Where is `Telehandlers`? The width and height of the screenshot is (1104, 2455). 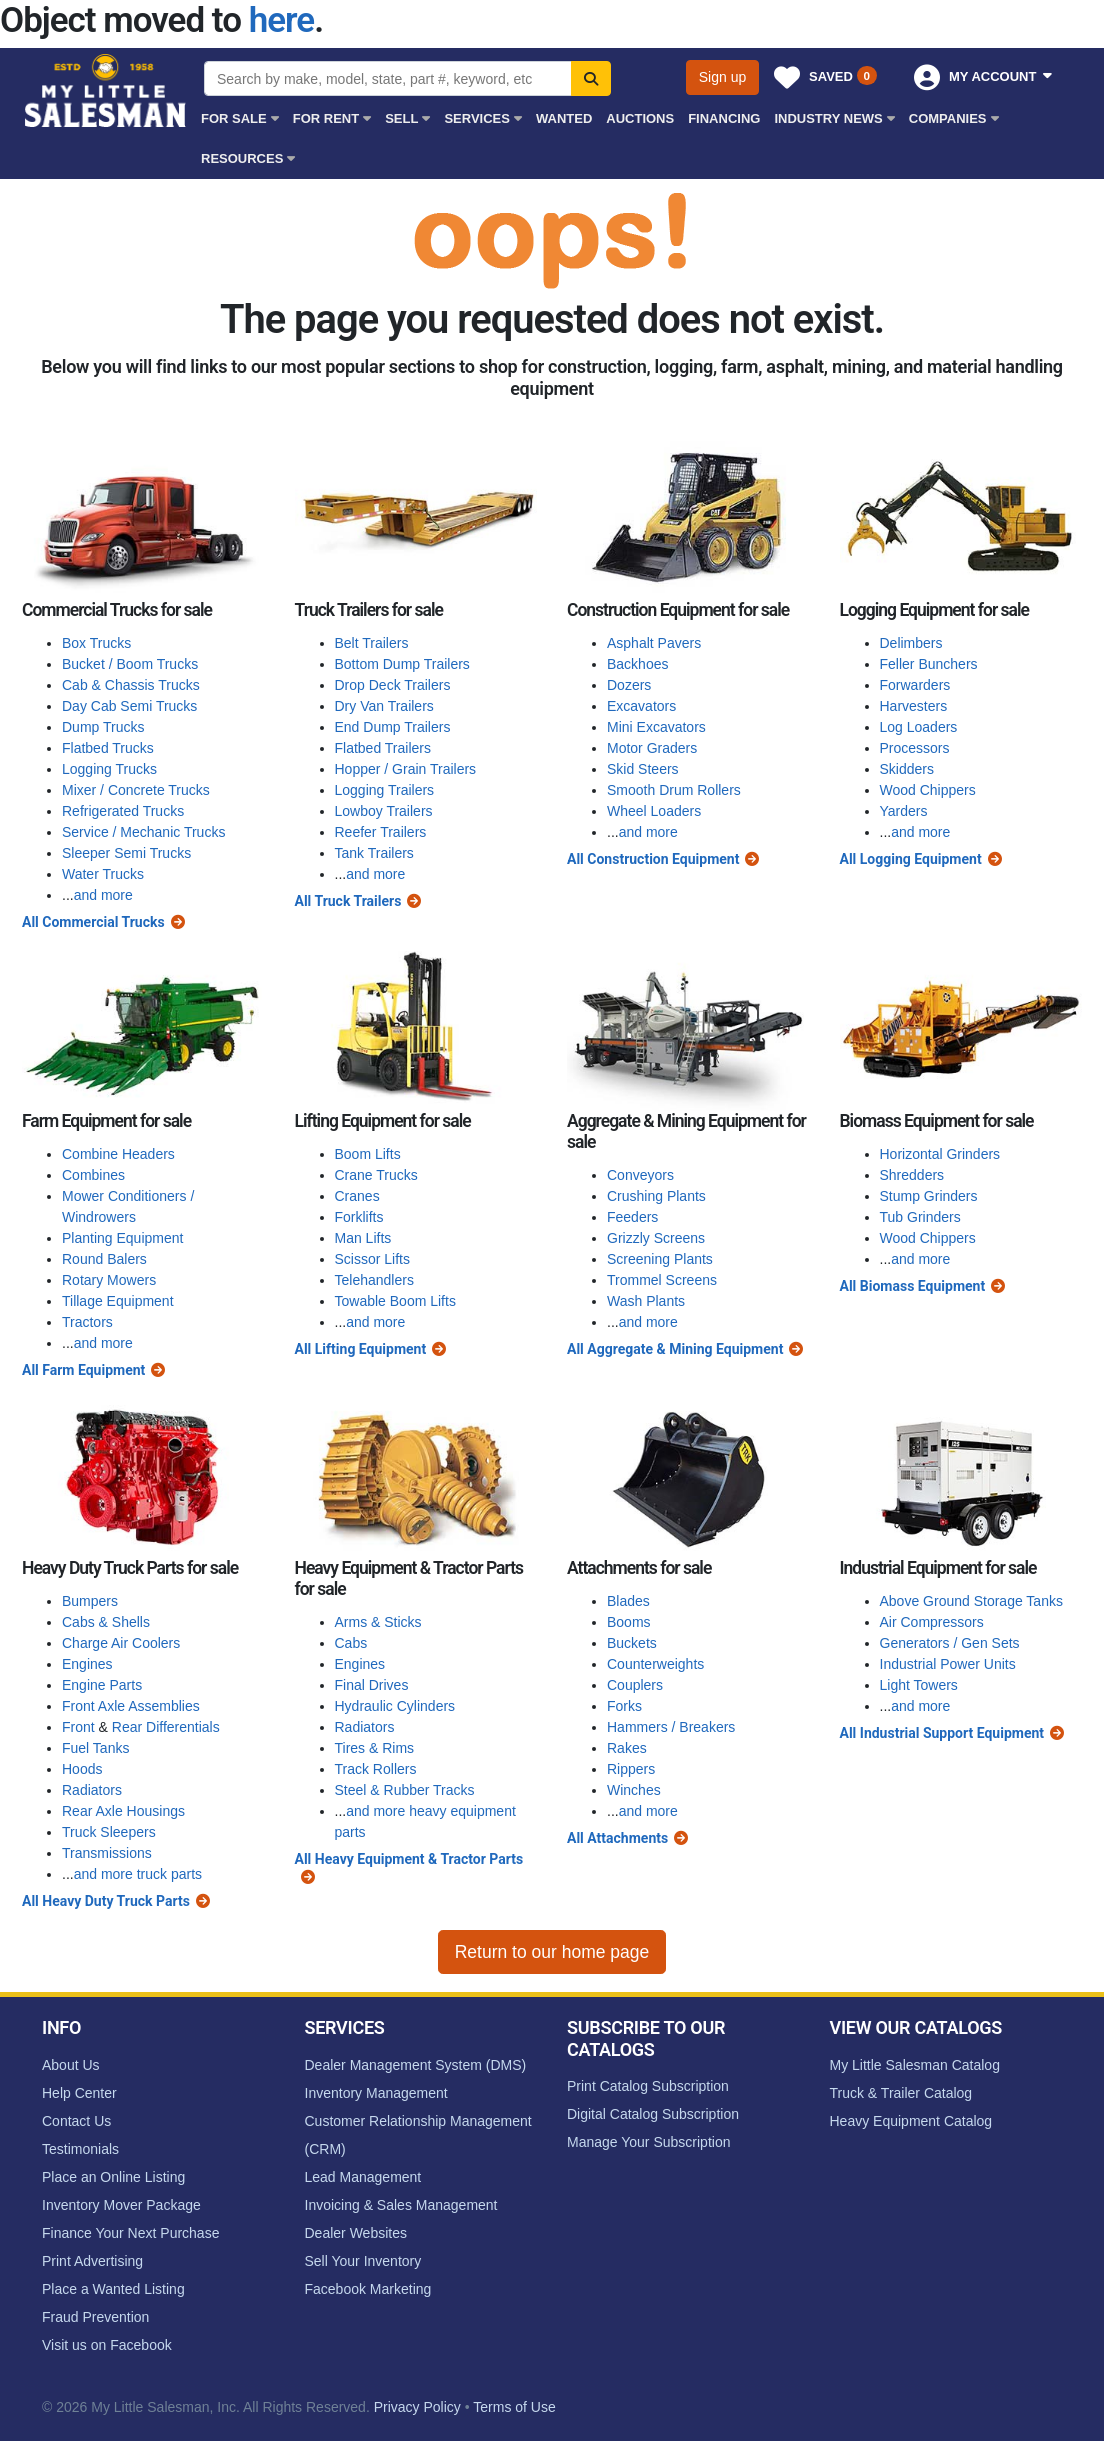
Telehandlers is located at coordinates (374, 1280).